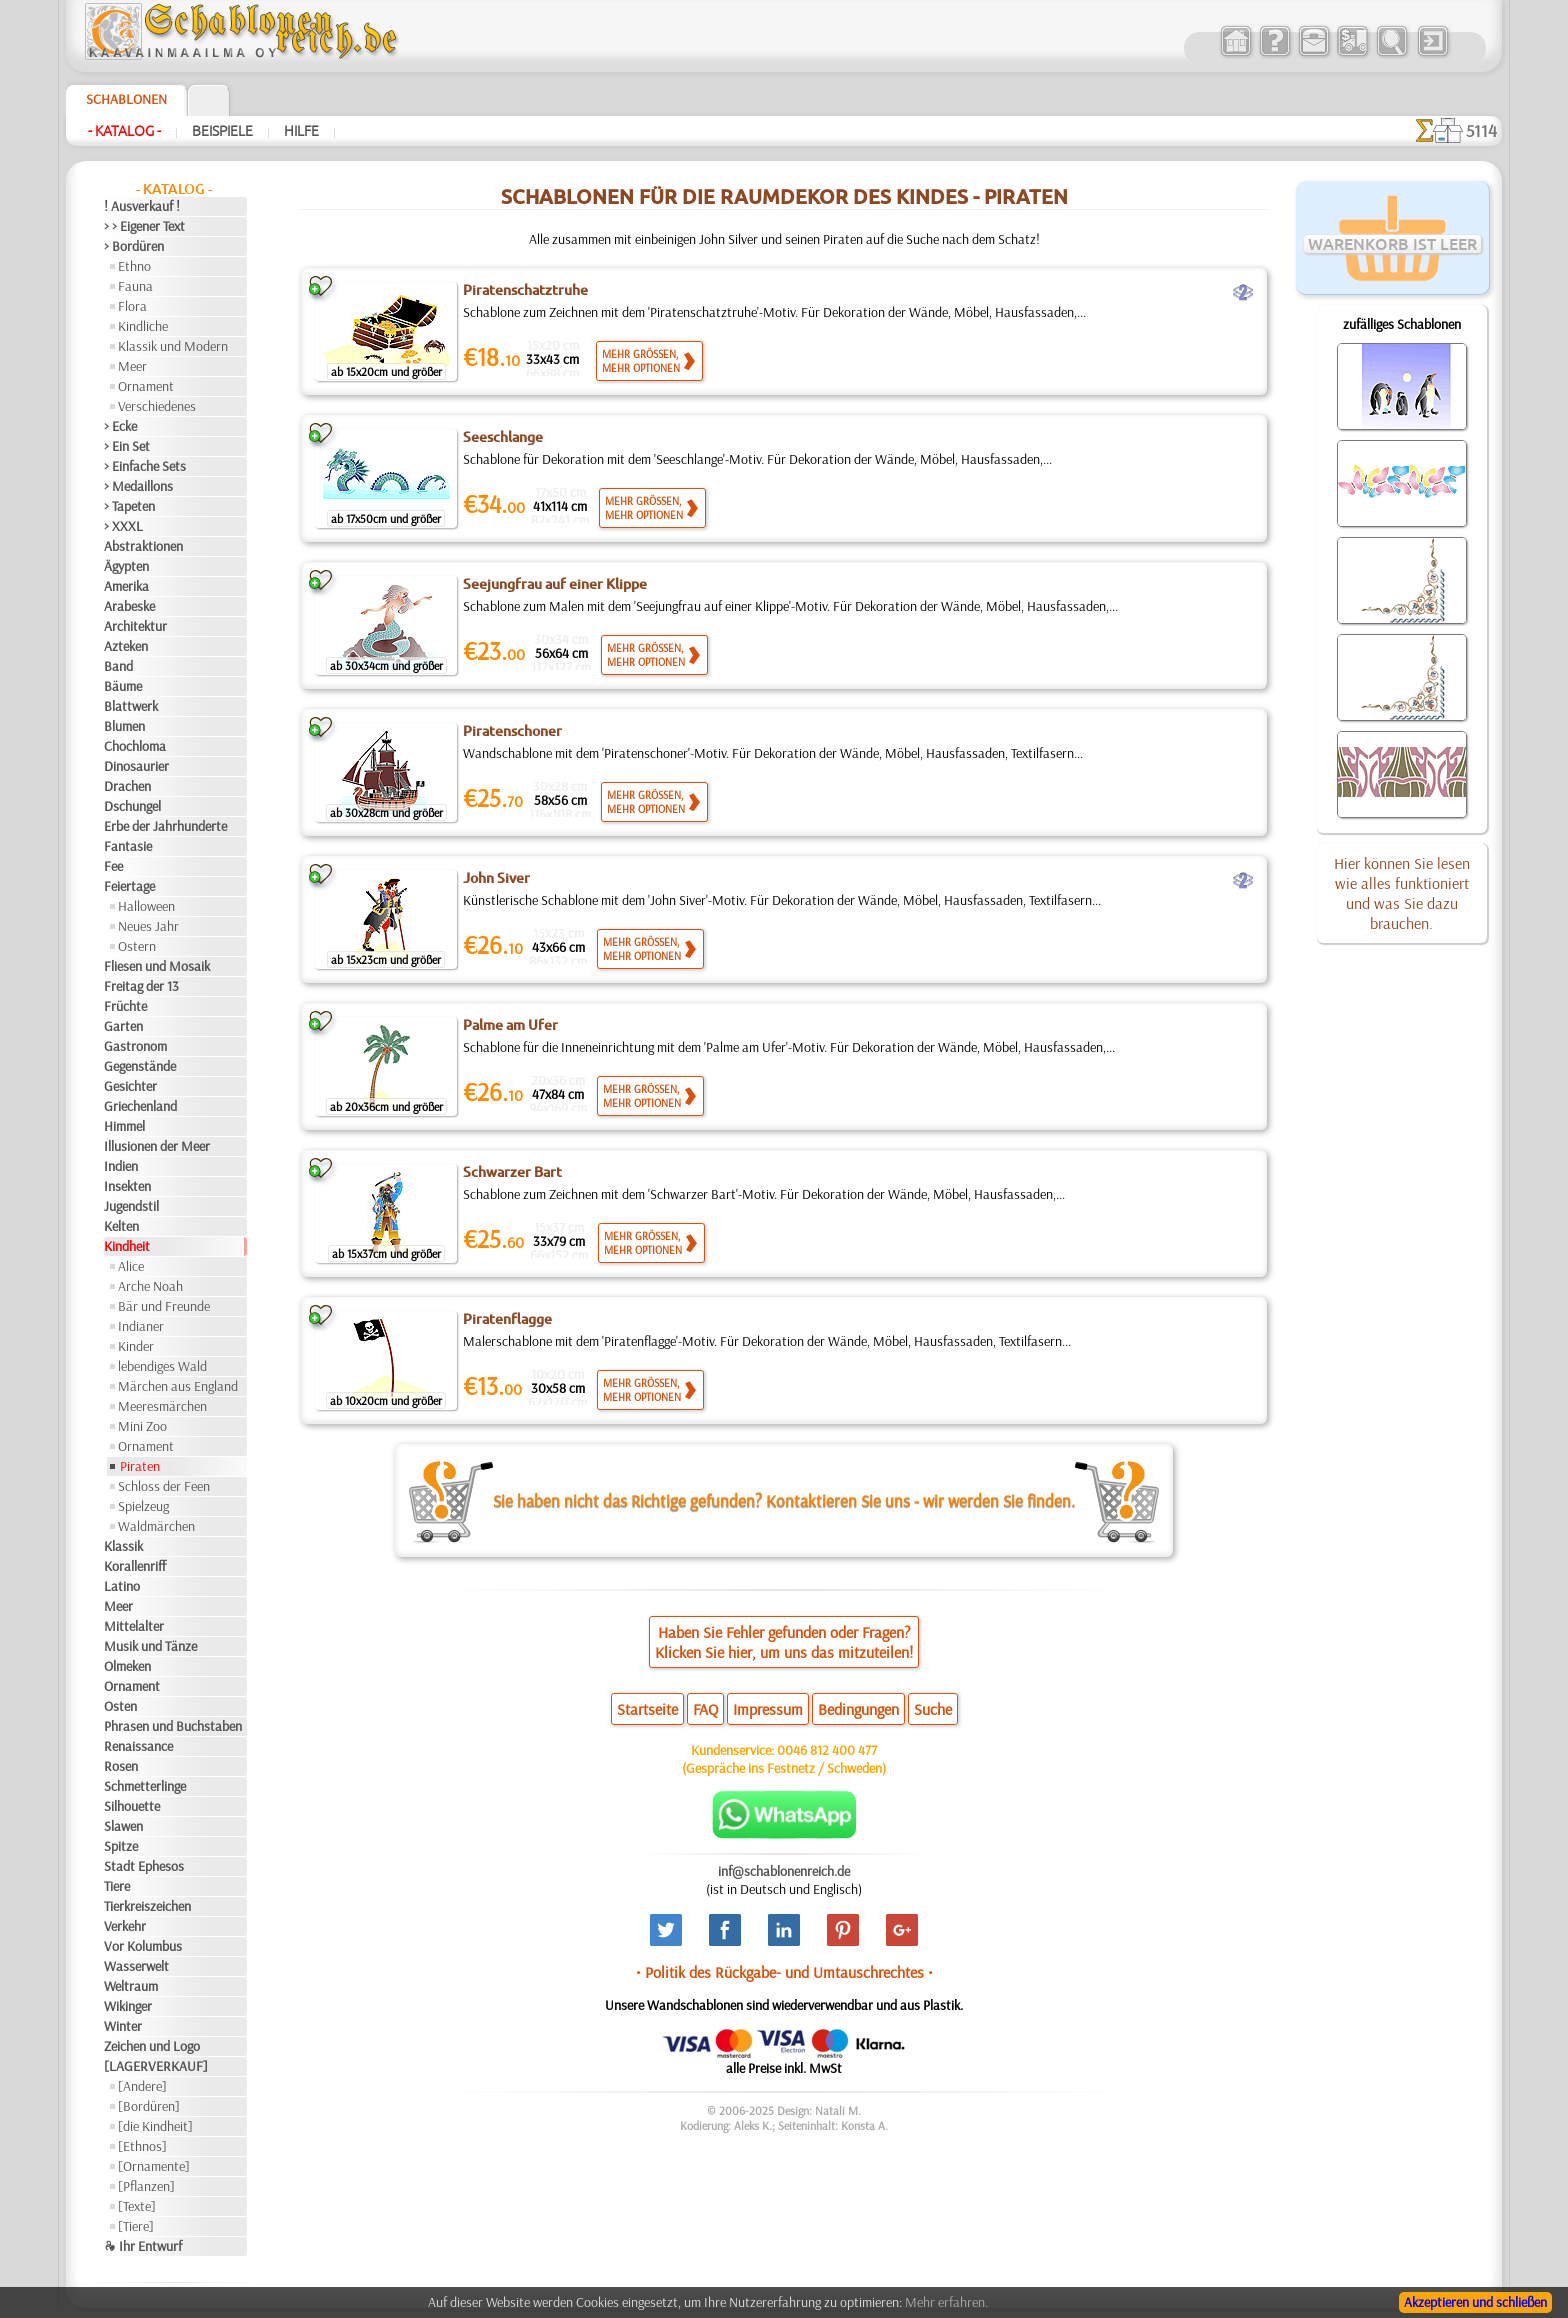 The width and height of the screenshot is (1568, 2318). I want to click on inf@schablonenreich.de, so click(784, 1871).